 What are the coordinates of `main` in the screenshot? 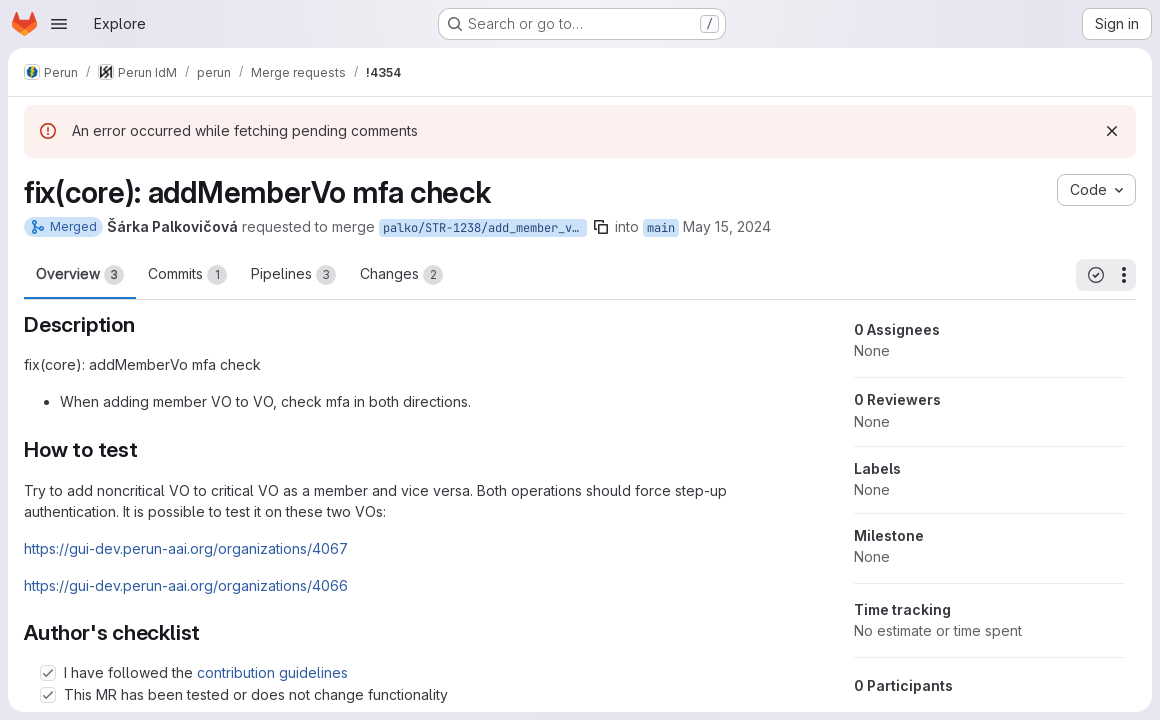 It's located at (661, 228).